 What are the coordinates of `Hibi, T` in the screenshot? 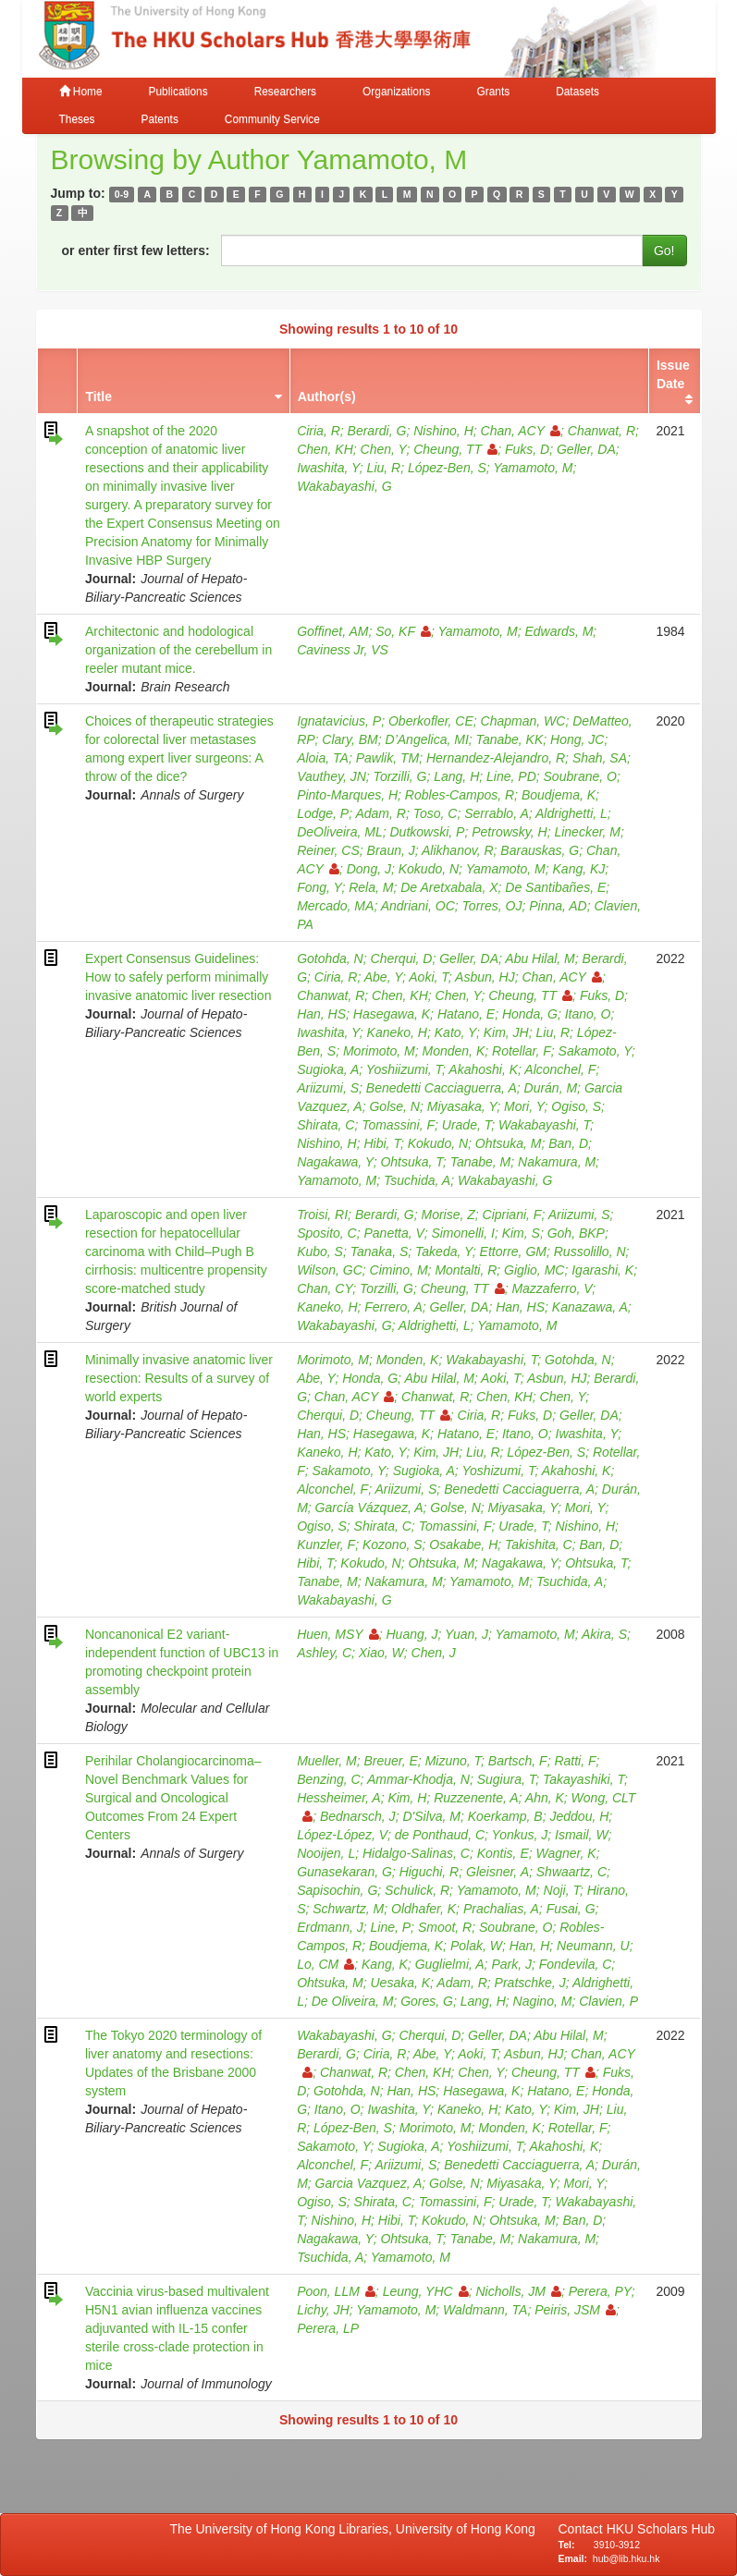 It's located at (382, 1143).